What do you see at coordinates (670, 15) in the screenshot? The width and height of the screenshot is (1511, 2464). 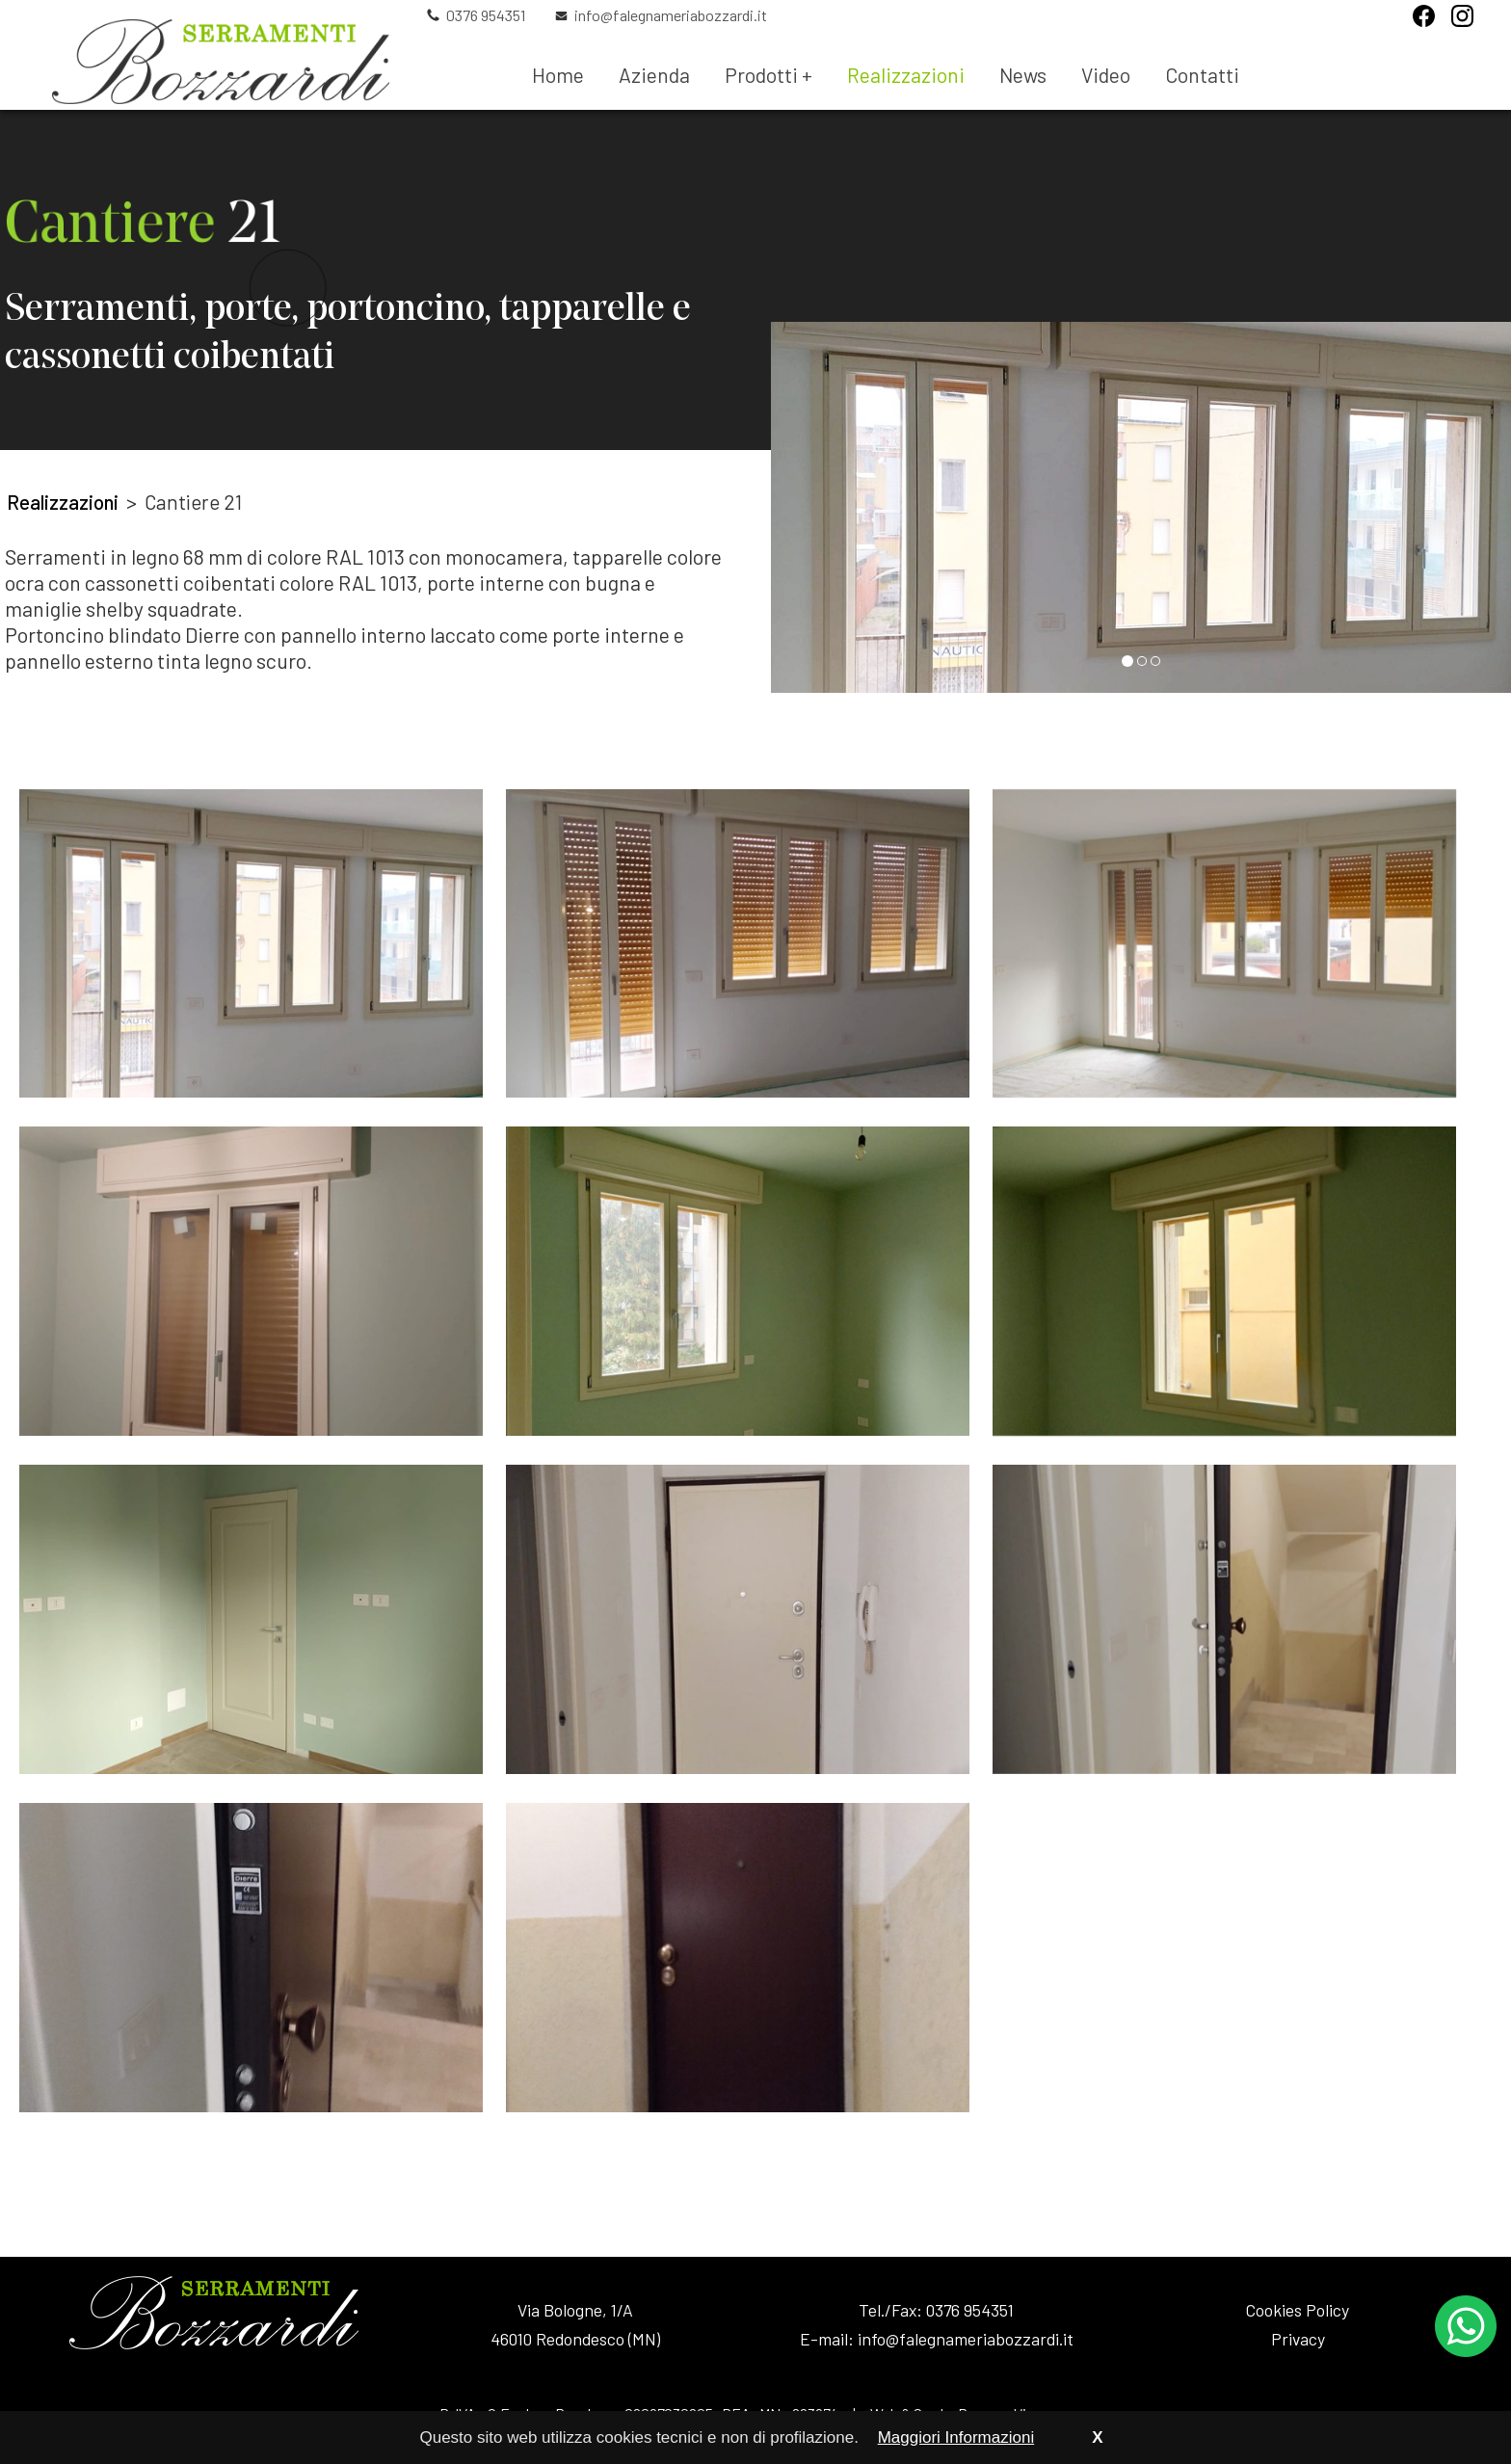 I see `info@falegnameriabozzardi.it` at bounding box center [670, 15].